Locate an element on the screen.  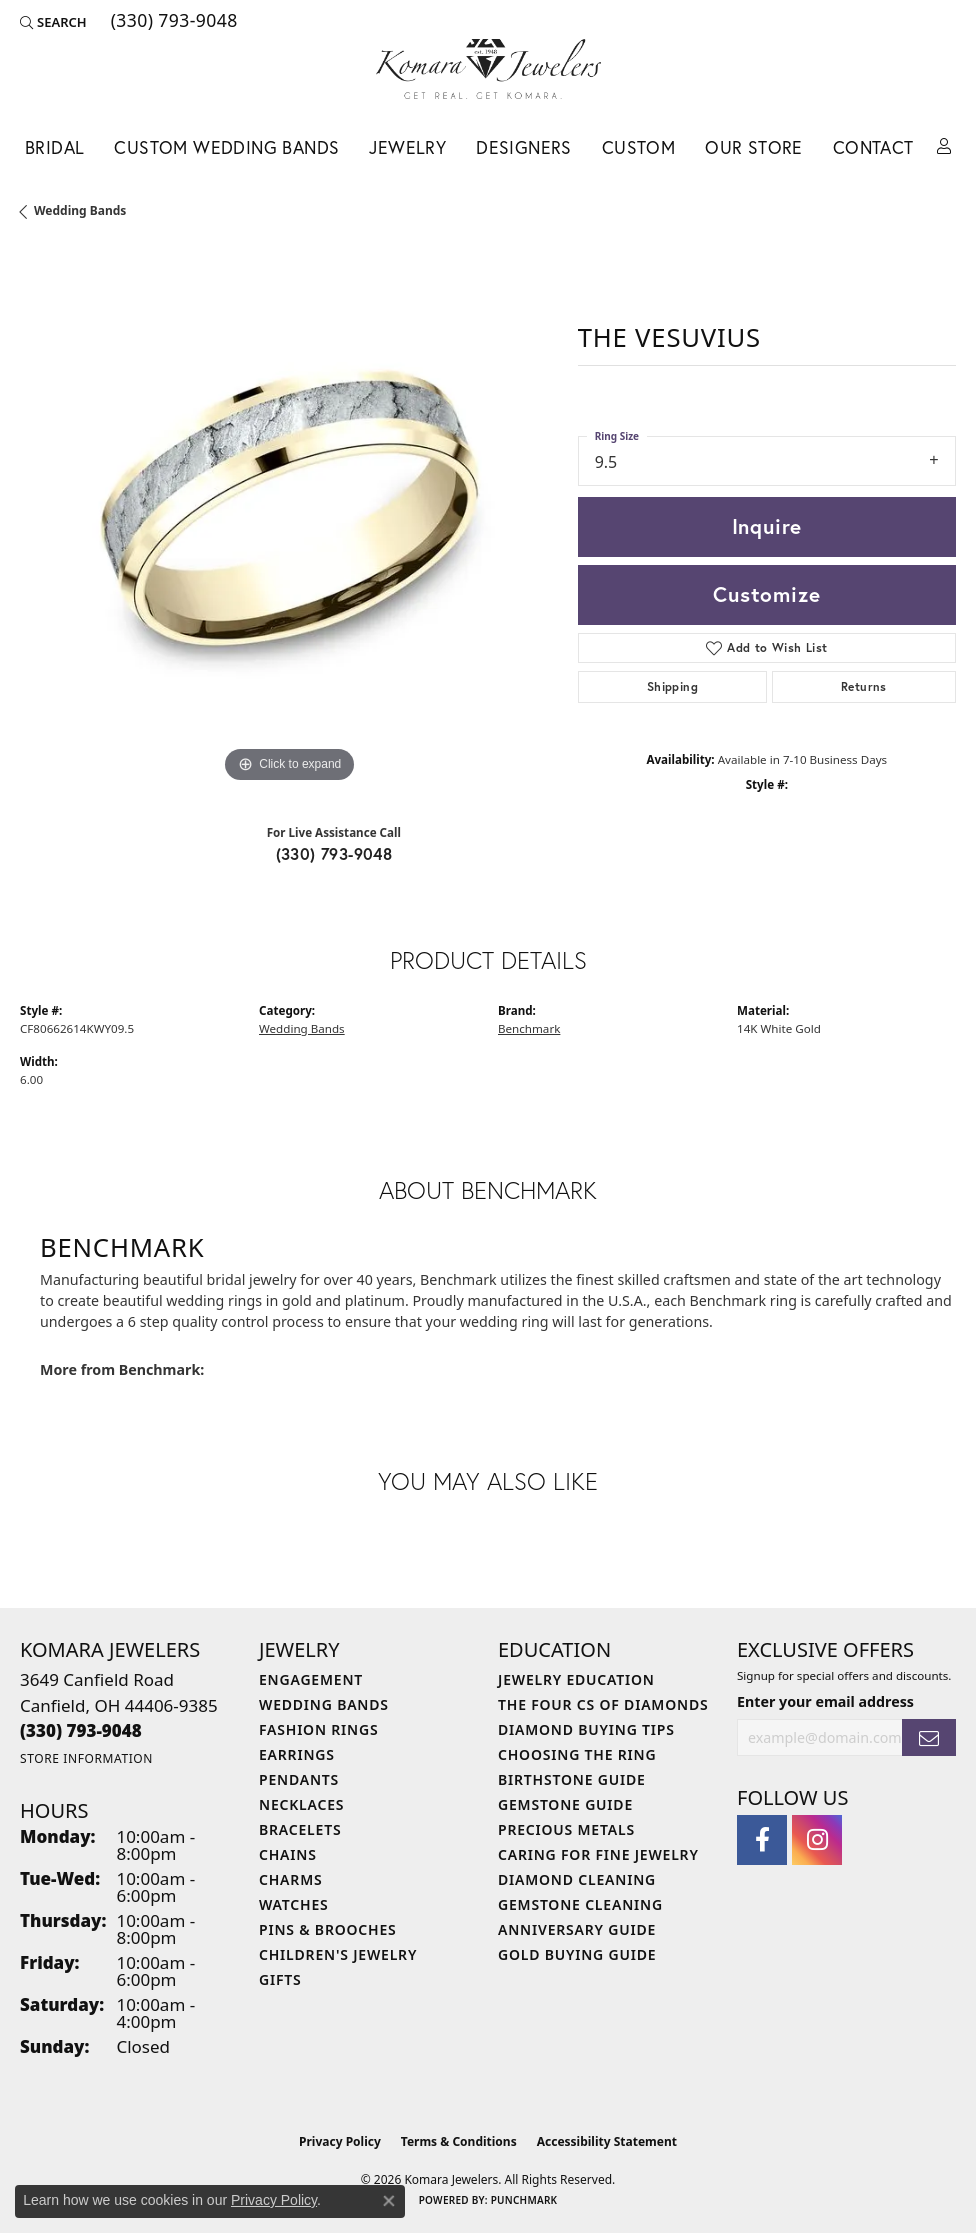
Wedding Bands is located at coordinates (80, 210).